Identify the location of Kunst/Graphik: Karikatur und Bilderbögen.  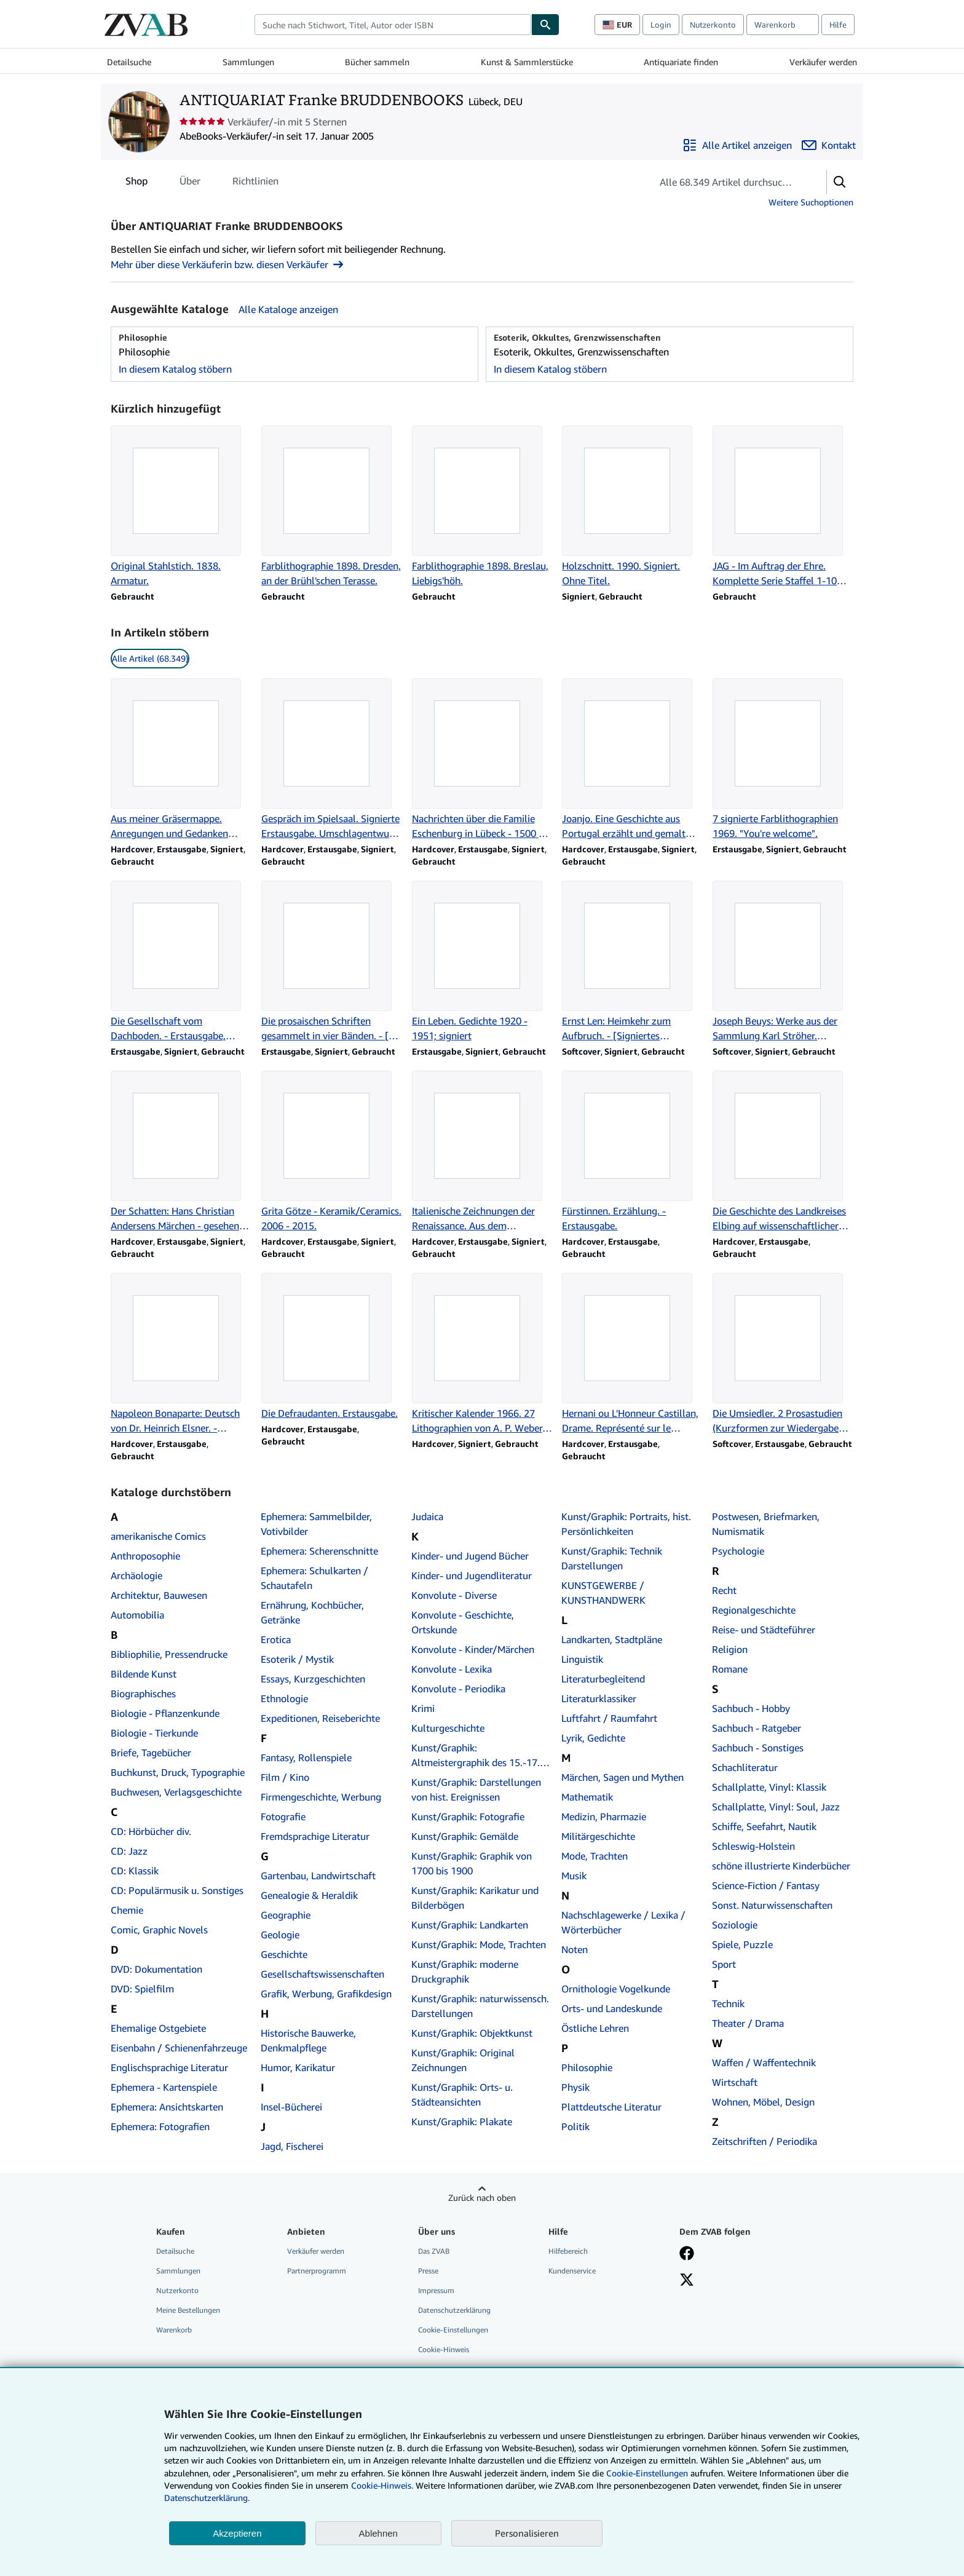
(475, 1897).